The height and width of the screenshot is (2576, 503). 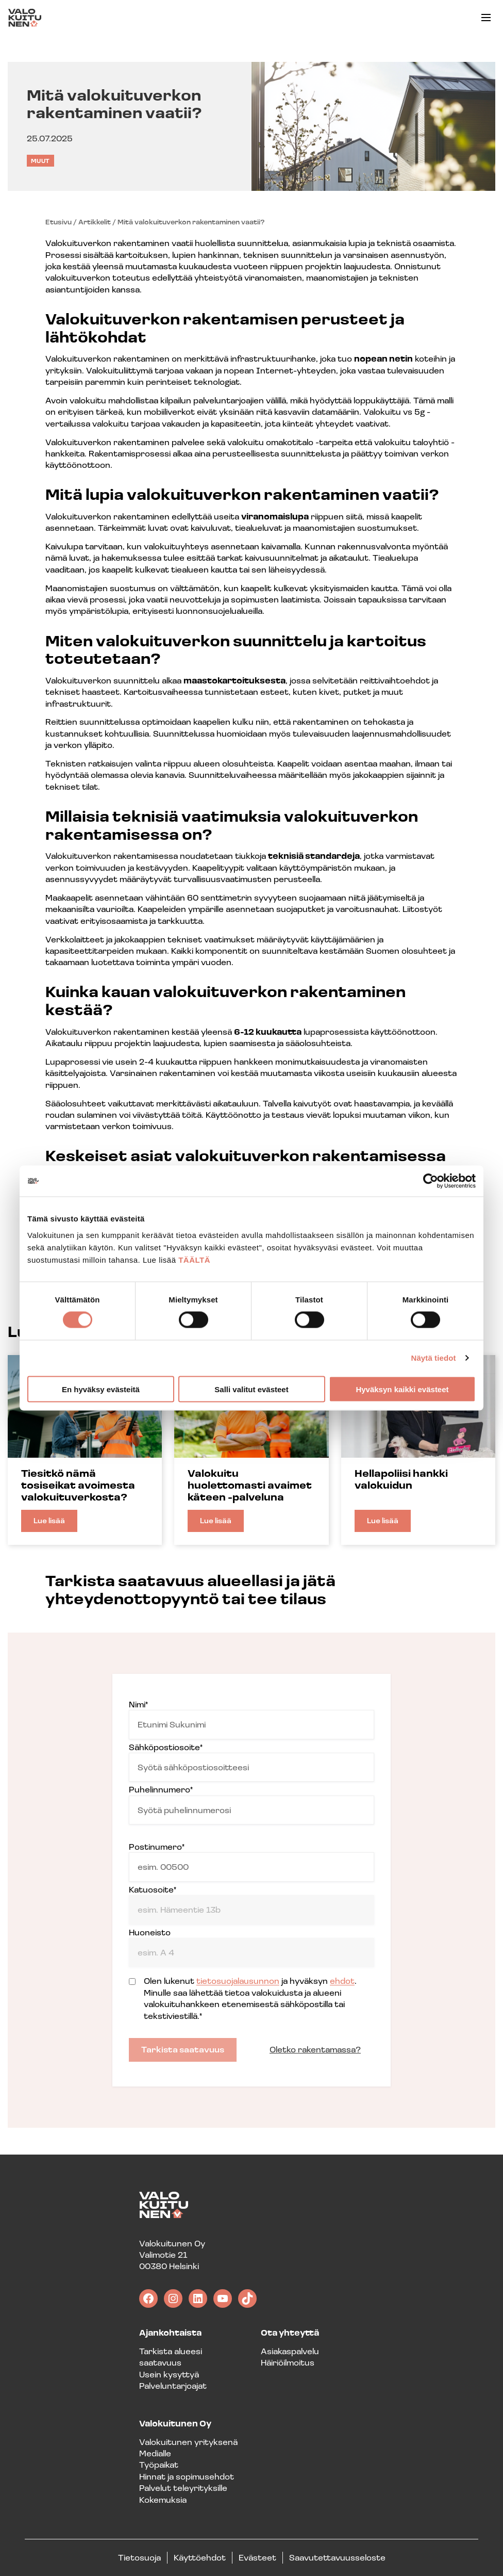 What do you see at coordinates (237, 1980) in the screenshot?
I see `tietosuojalausunnon` at bounding box center [237, 1980].